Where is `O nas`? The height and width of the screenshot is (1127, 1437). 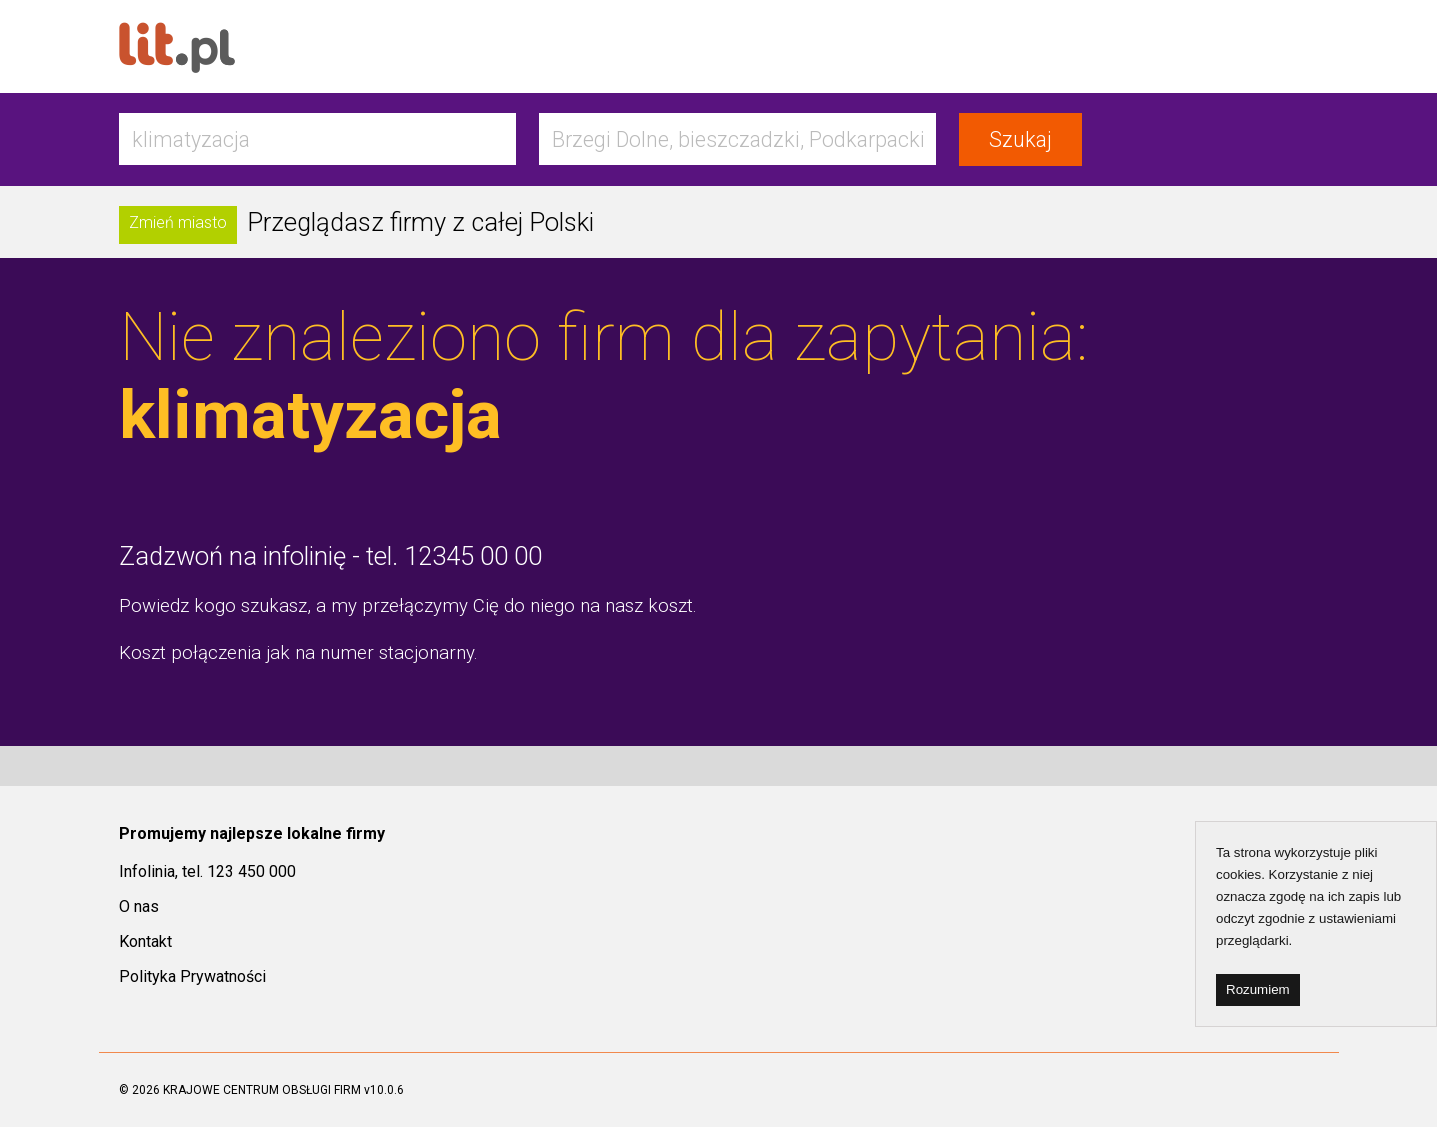 O nas is located at coordinates (139, 906).